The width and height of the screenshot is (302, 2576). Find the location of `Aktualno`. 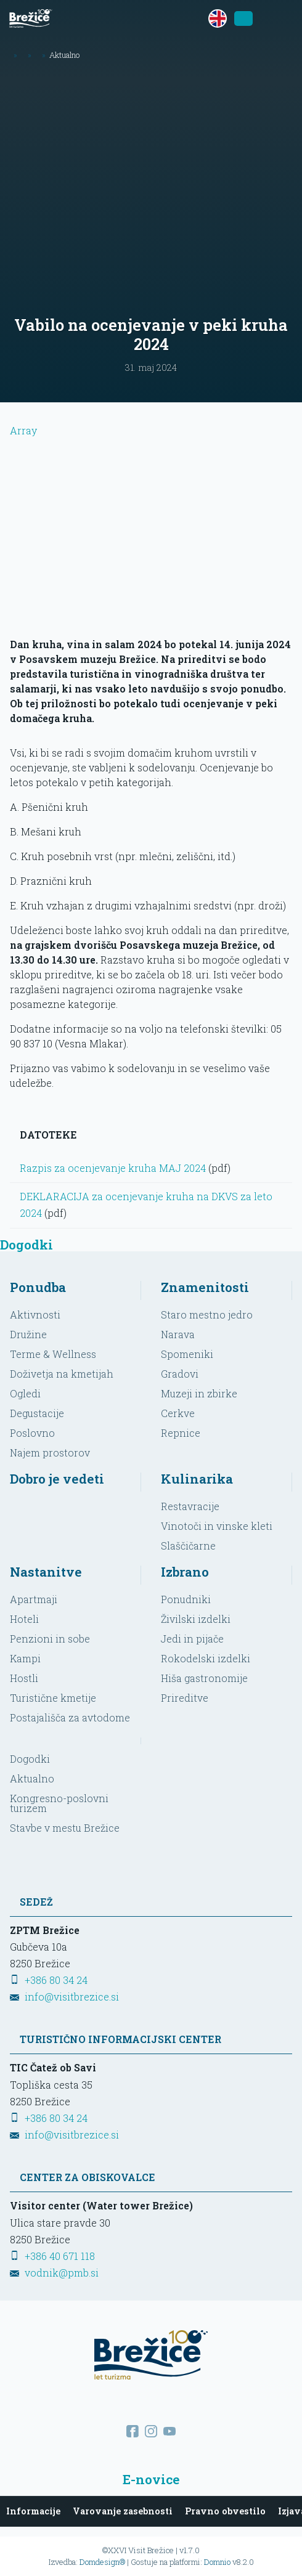

Aktualno is located at coordinates (32, 1778).